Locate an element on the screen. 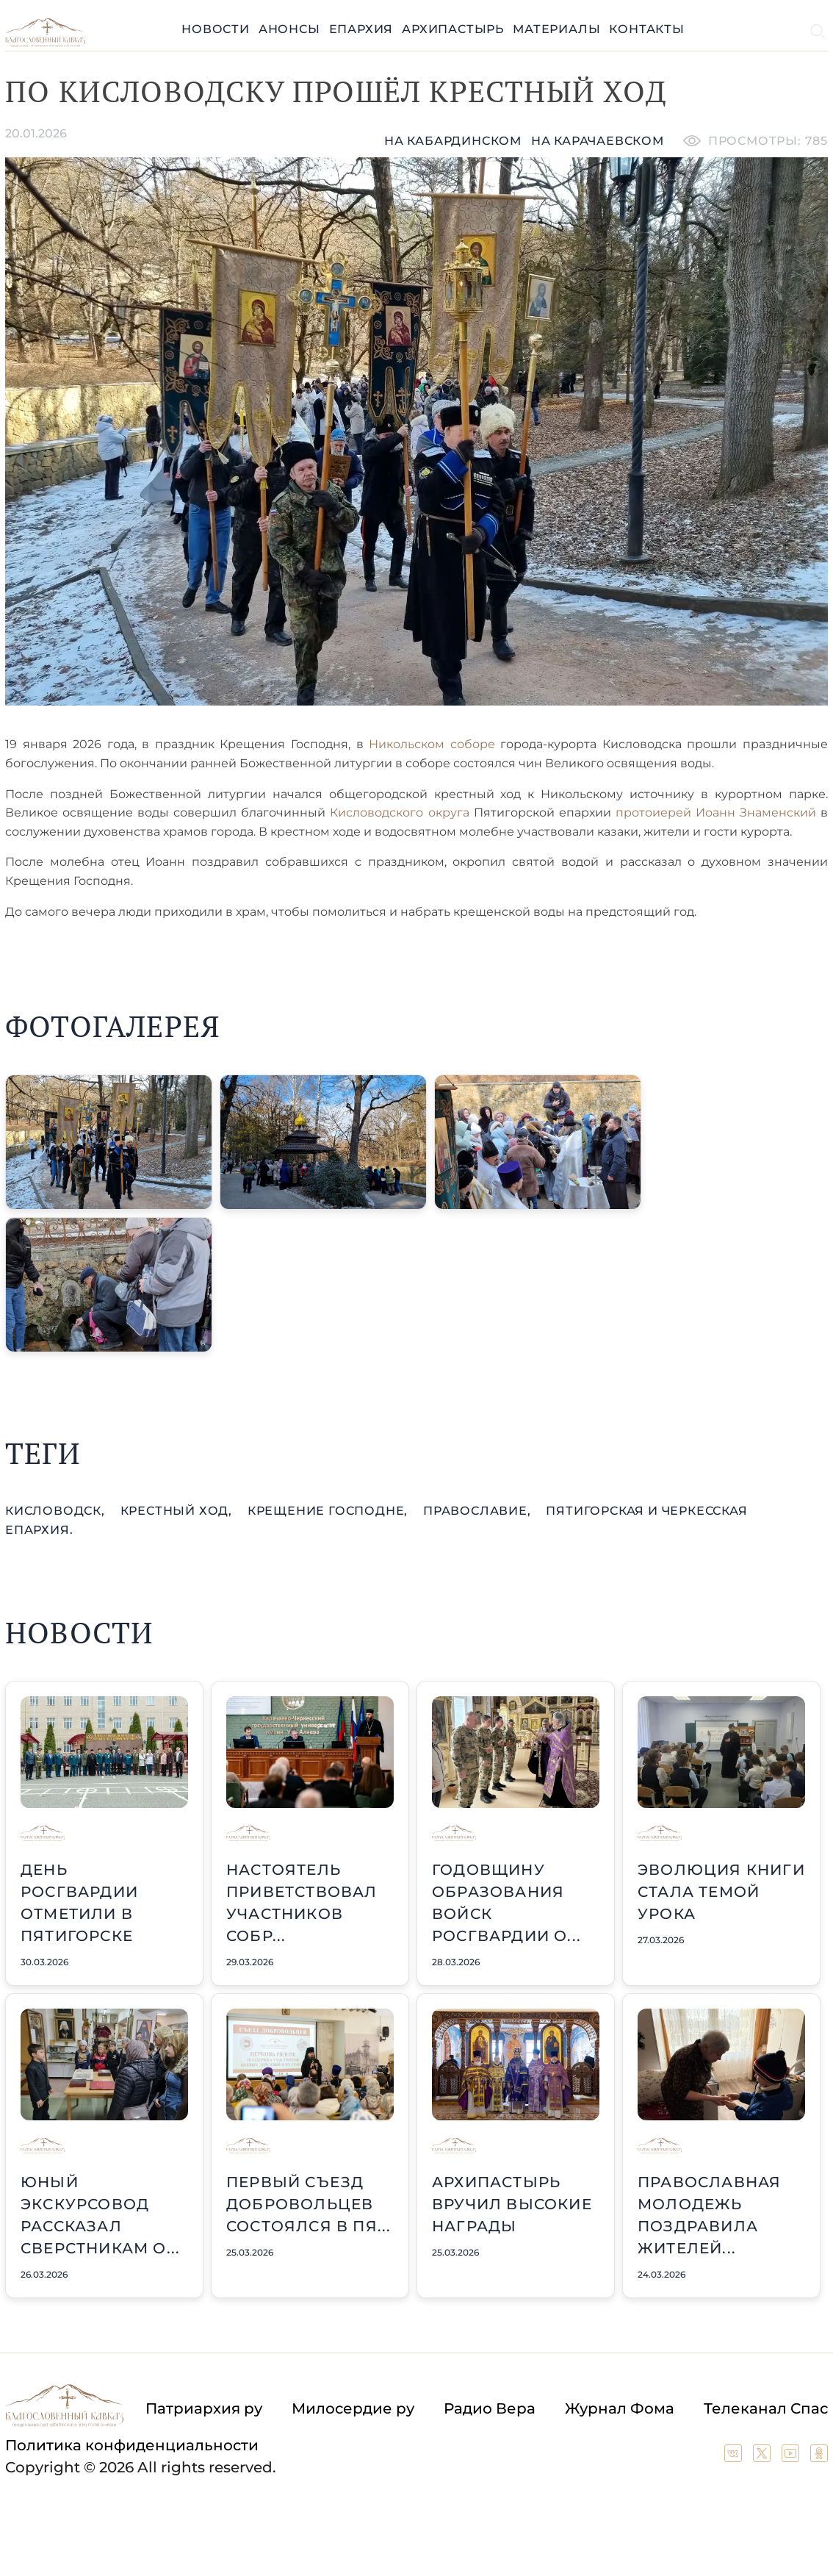  Новости is located at coordinates (215, 29).